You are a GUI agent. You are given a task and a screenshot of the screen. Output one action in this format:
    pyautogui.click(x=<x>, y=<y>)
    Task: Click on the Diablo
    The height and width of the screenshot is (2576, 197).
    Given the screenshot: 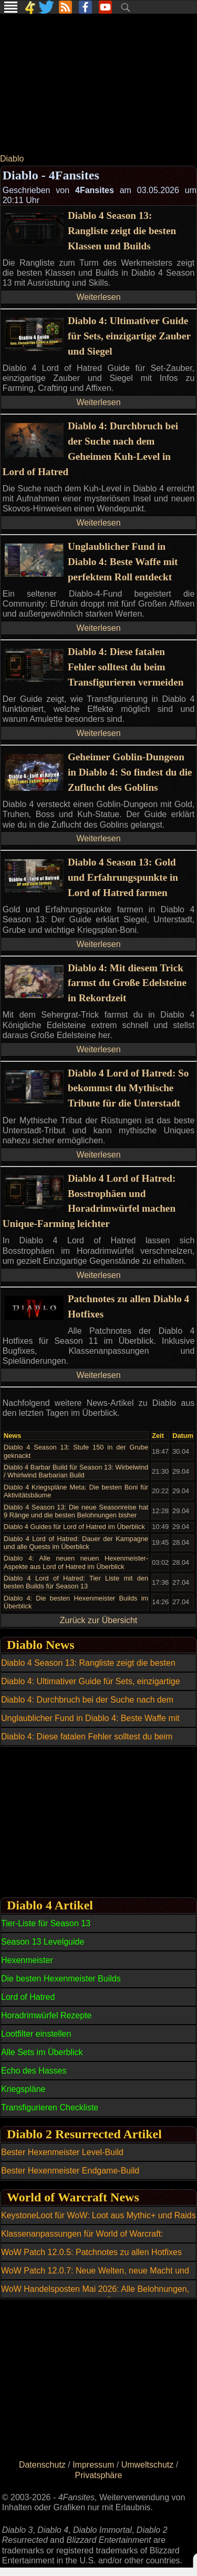 What is the action you would take?
    pyautogui.click(x=12, y=158)
    